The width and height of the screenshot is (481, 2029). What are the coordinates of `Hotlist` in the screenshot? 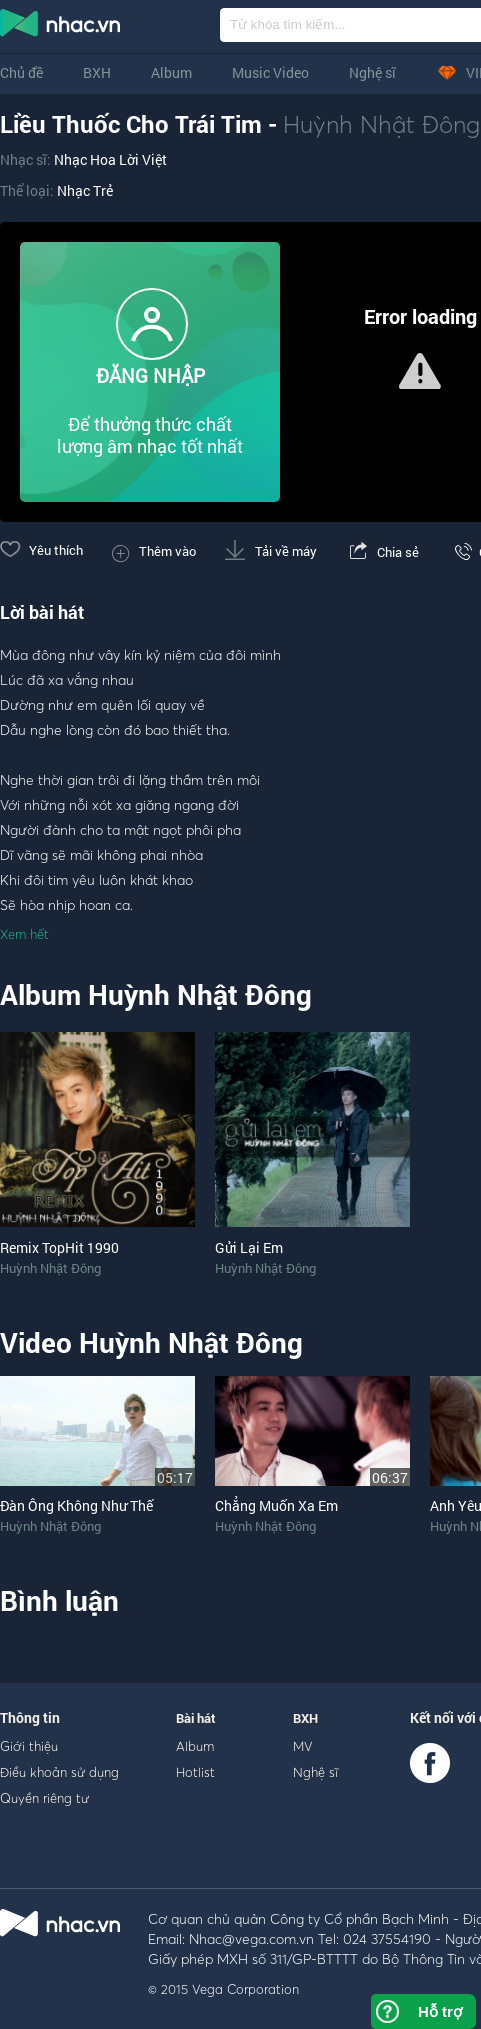 It's located at (195, 1772).